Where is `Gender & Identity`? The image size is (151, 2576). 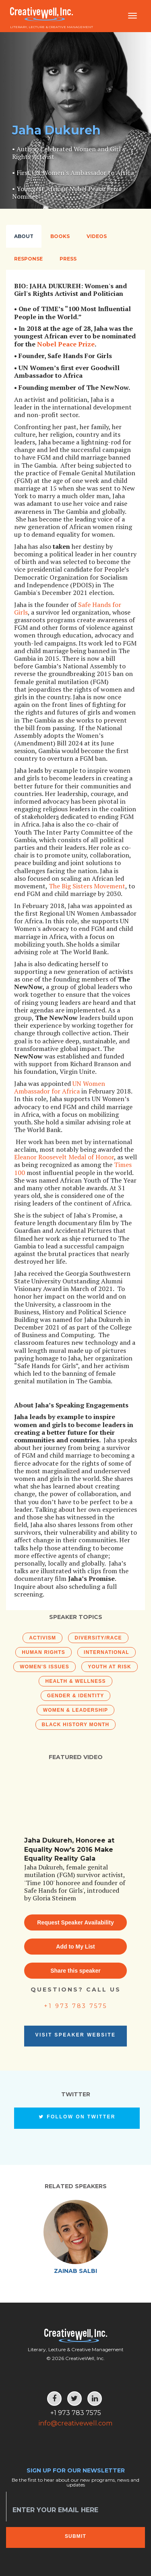 Gender & Identity is located at coordinates (75, 1695).